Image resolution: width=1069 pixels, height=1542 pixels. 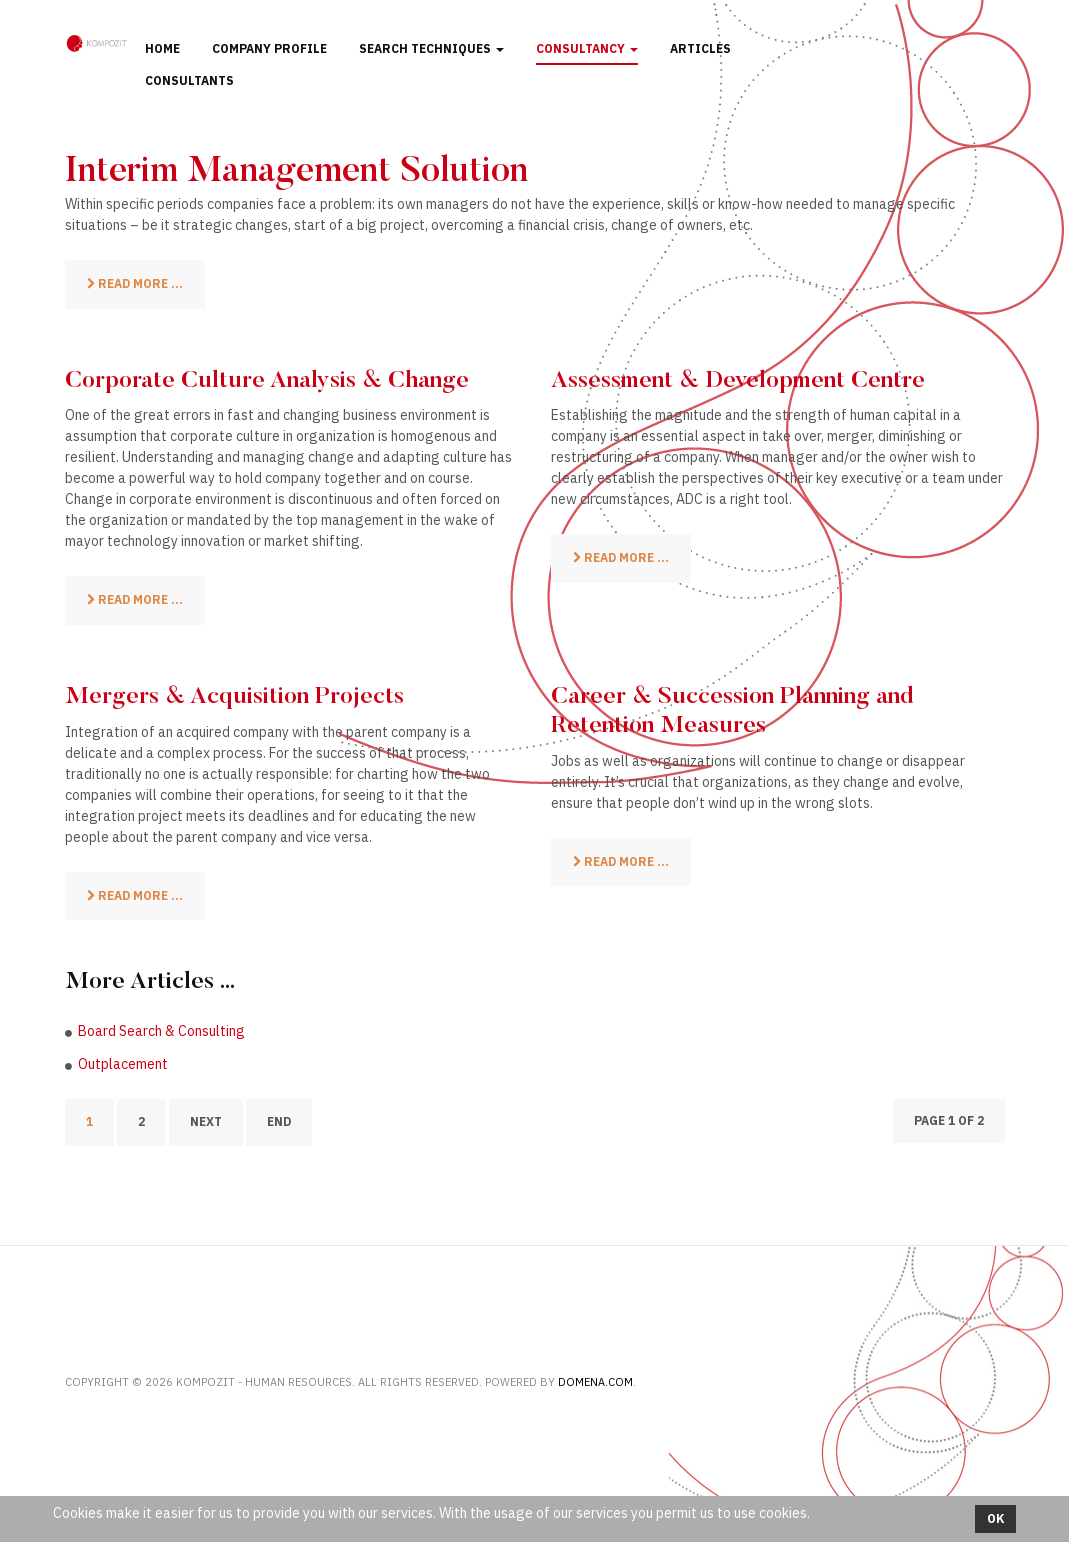 I want to click on Next, so click(x=206, y=1121).